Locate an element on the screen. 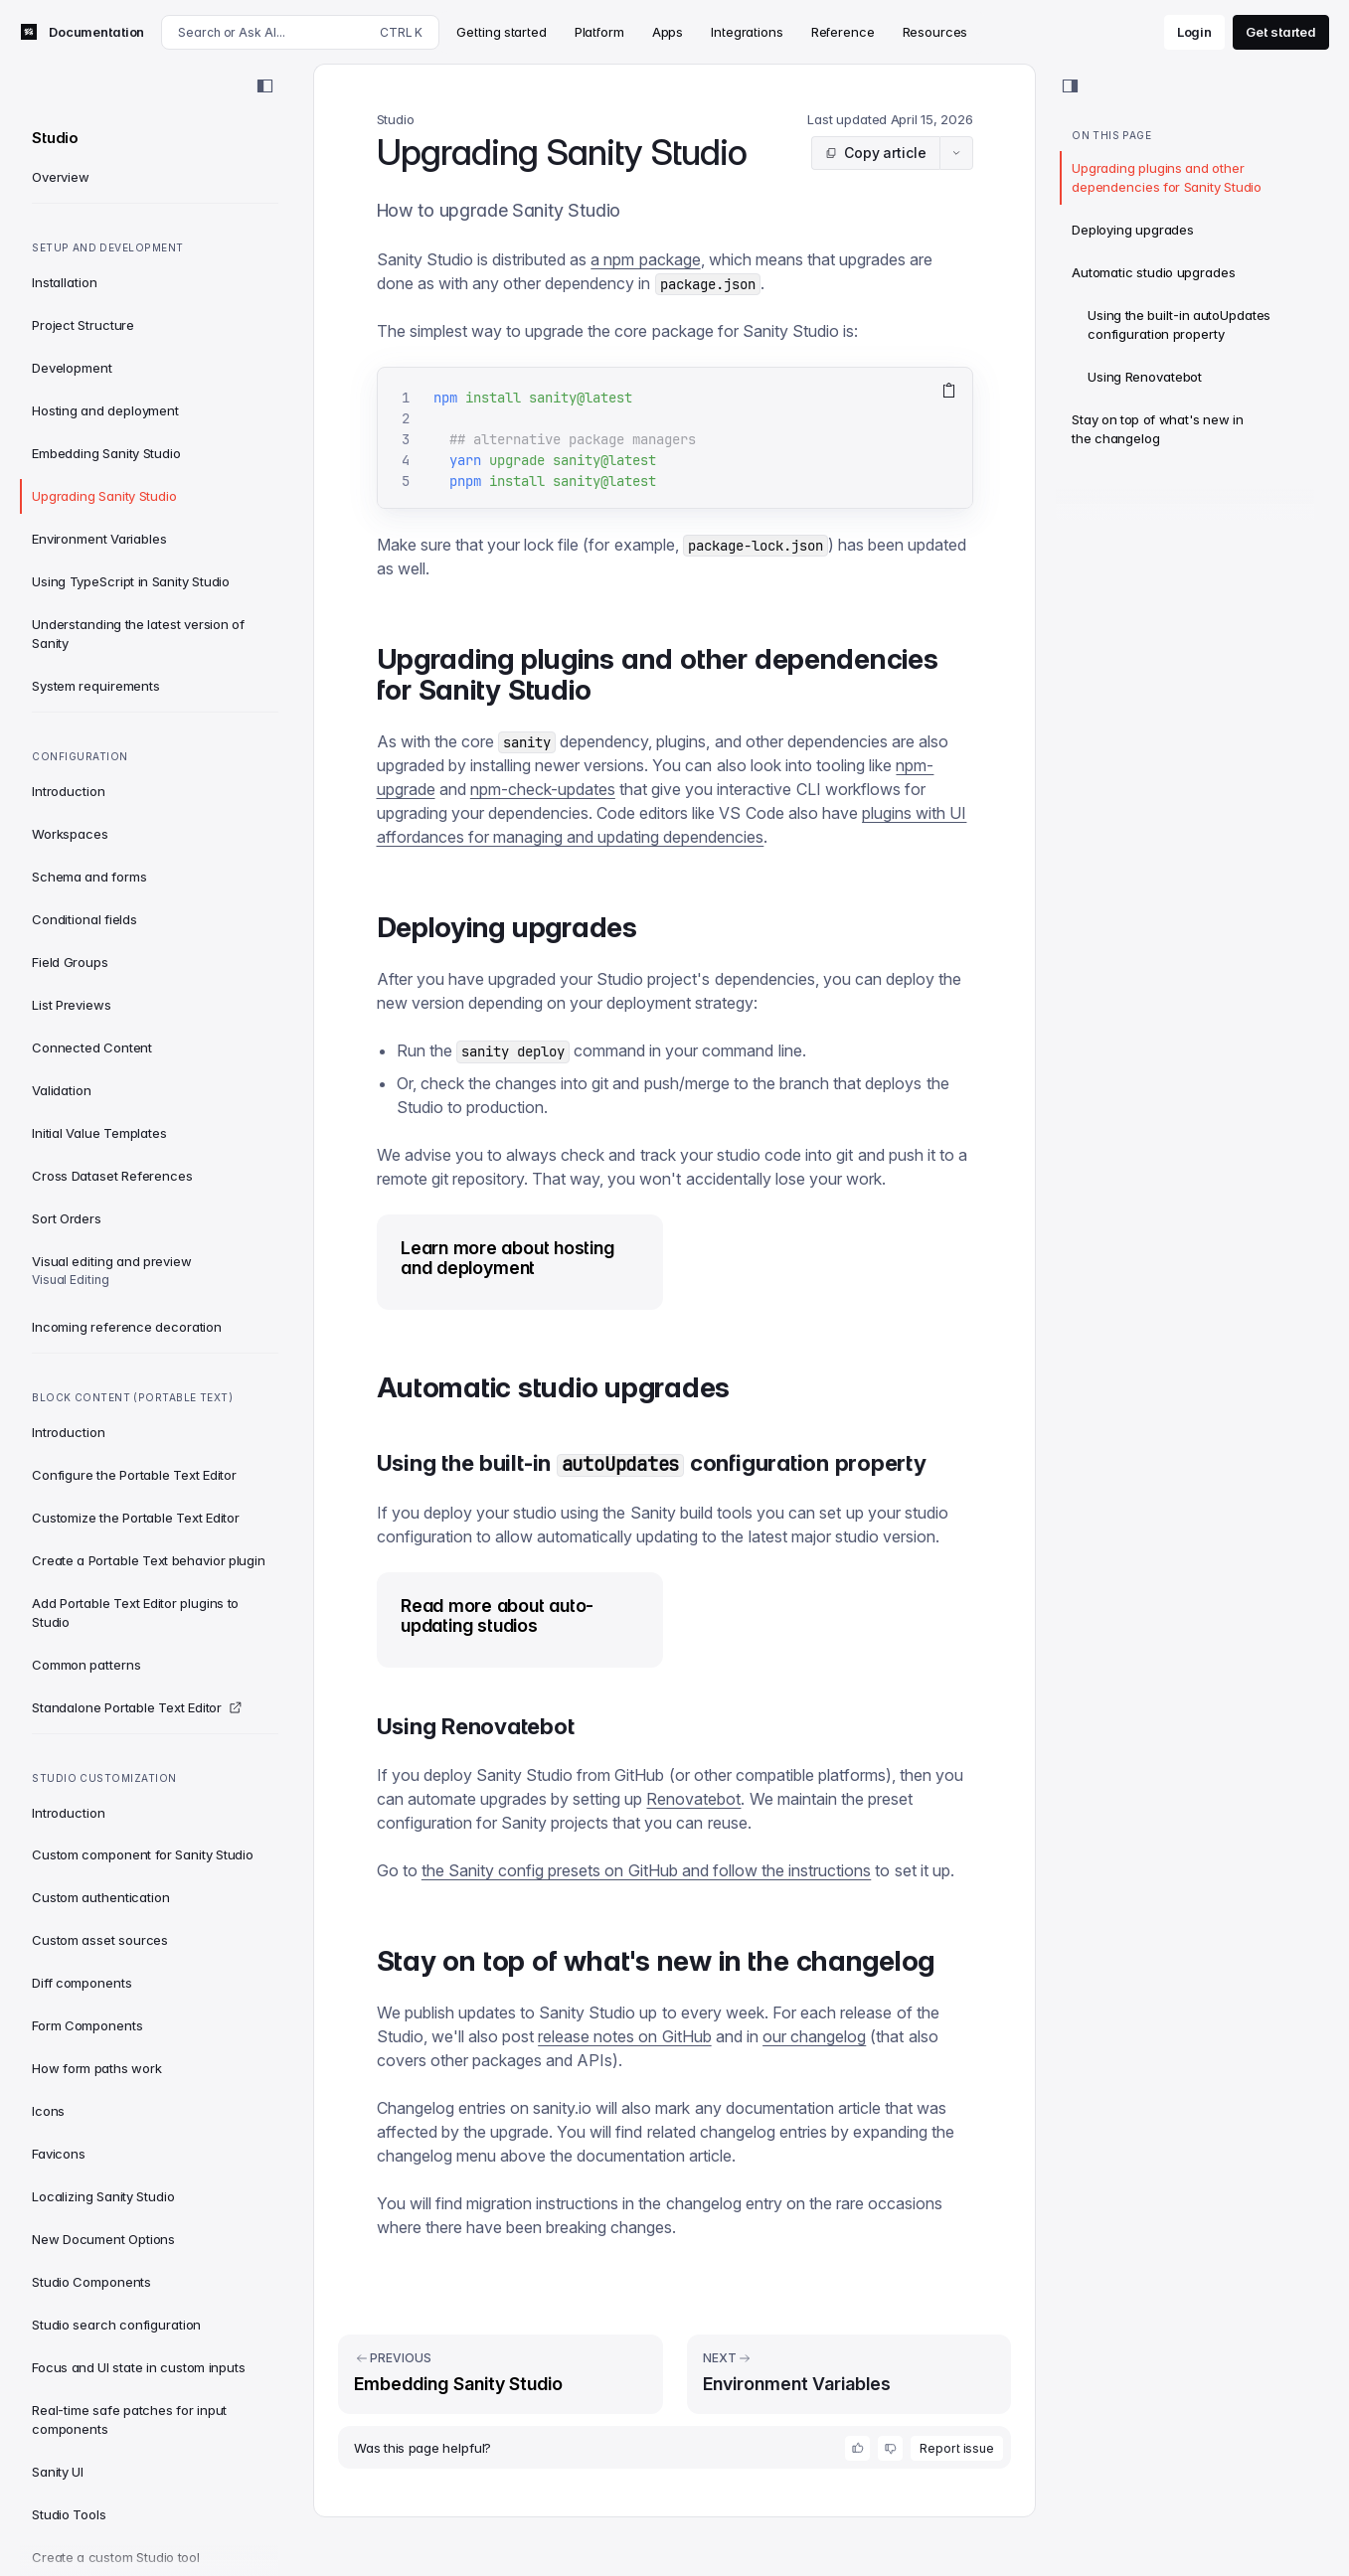 The height and width of the screenshot is (2576, 1349). npm-check-updates is located at coordinates (542, 789).